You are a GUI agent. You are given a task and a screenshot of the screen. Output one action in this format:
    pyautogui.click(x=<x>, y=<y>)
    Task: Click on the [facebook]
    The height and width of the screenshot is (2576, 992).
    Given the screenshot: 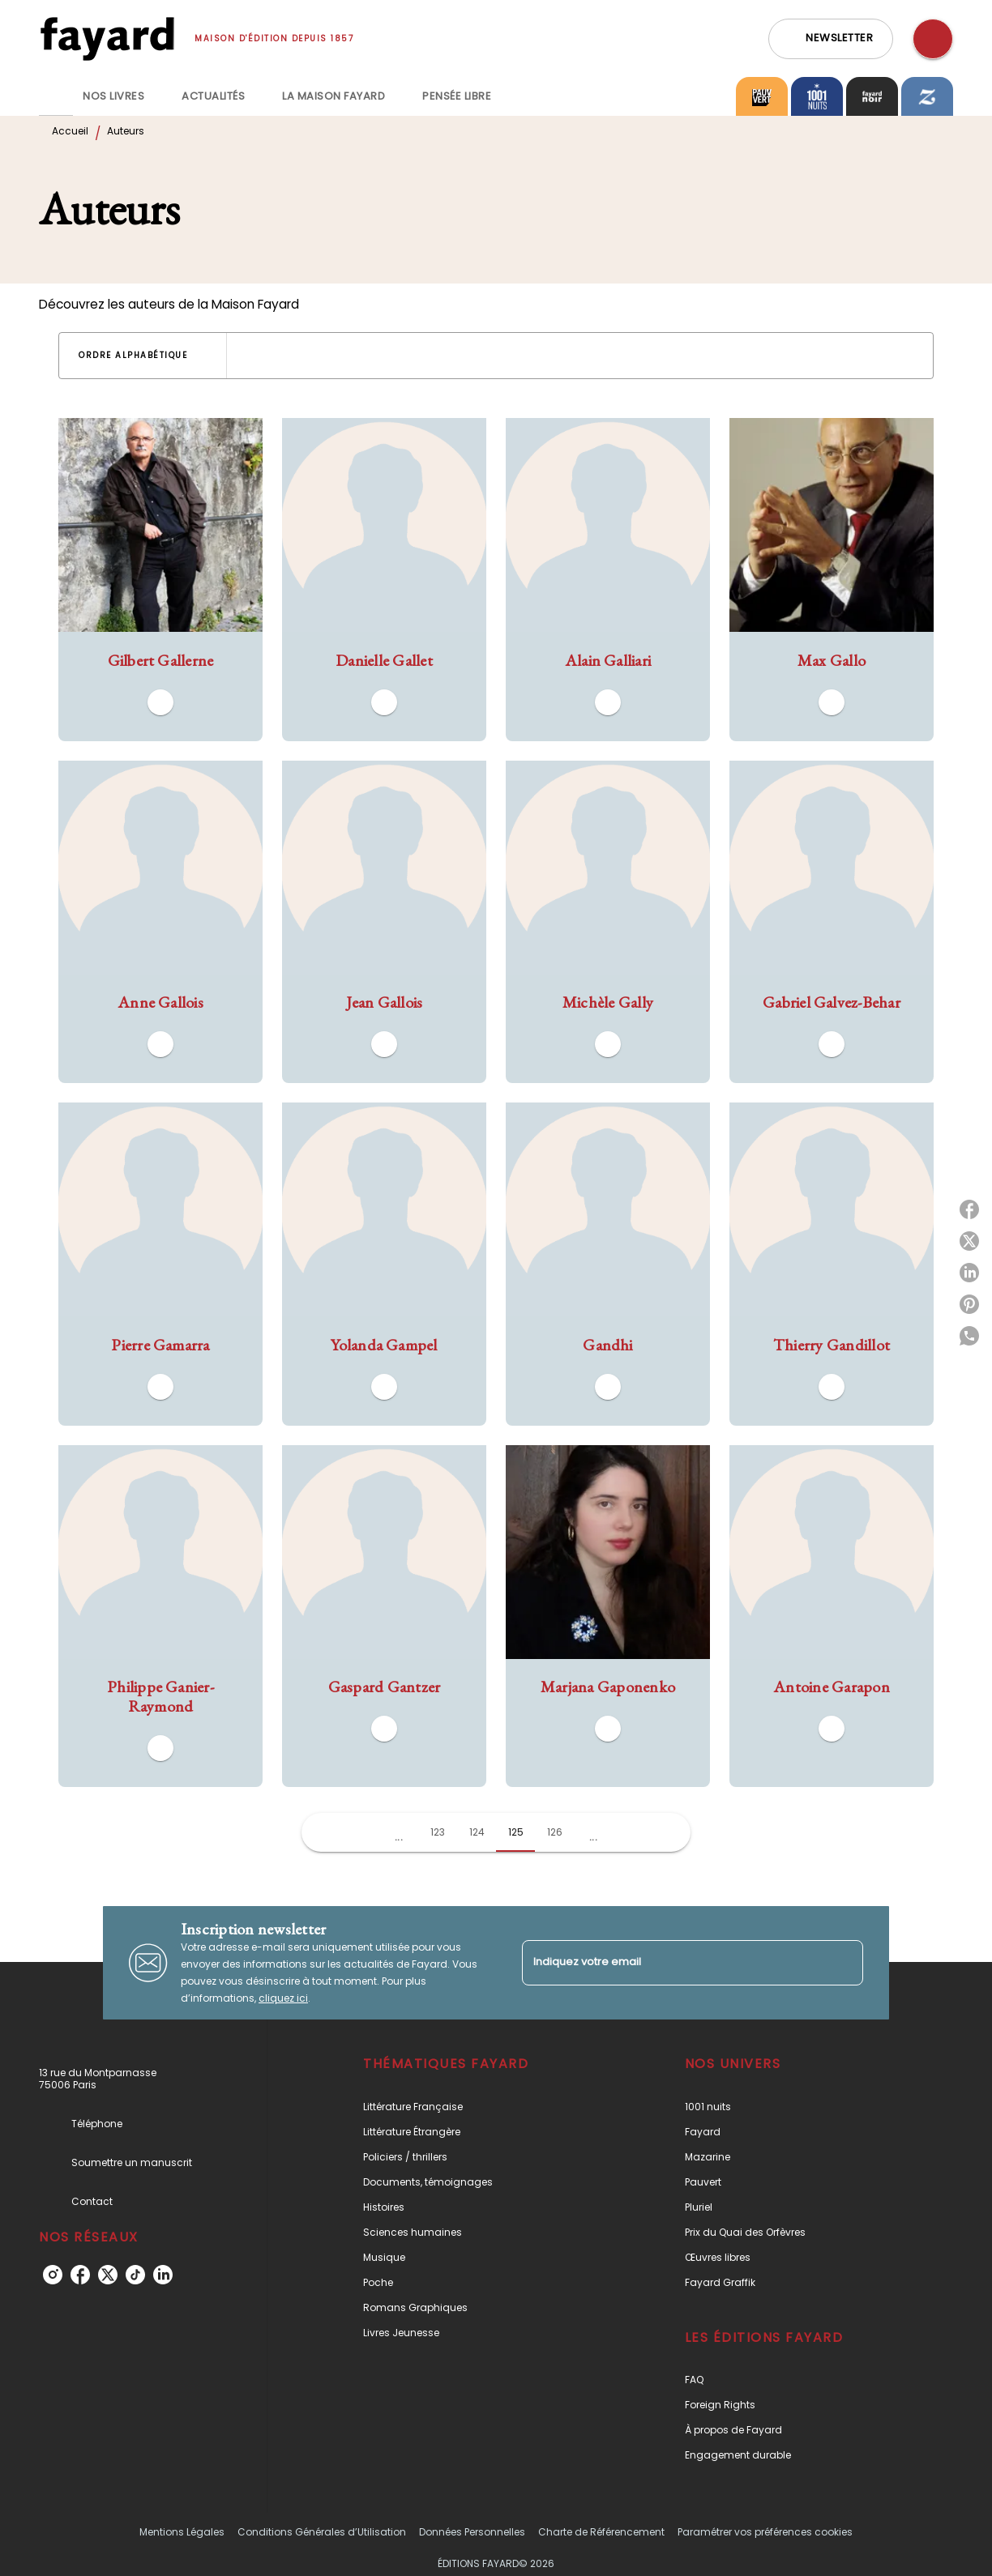 What is the action you would take?
    pyautogui.click(x=80, y=2274)
    